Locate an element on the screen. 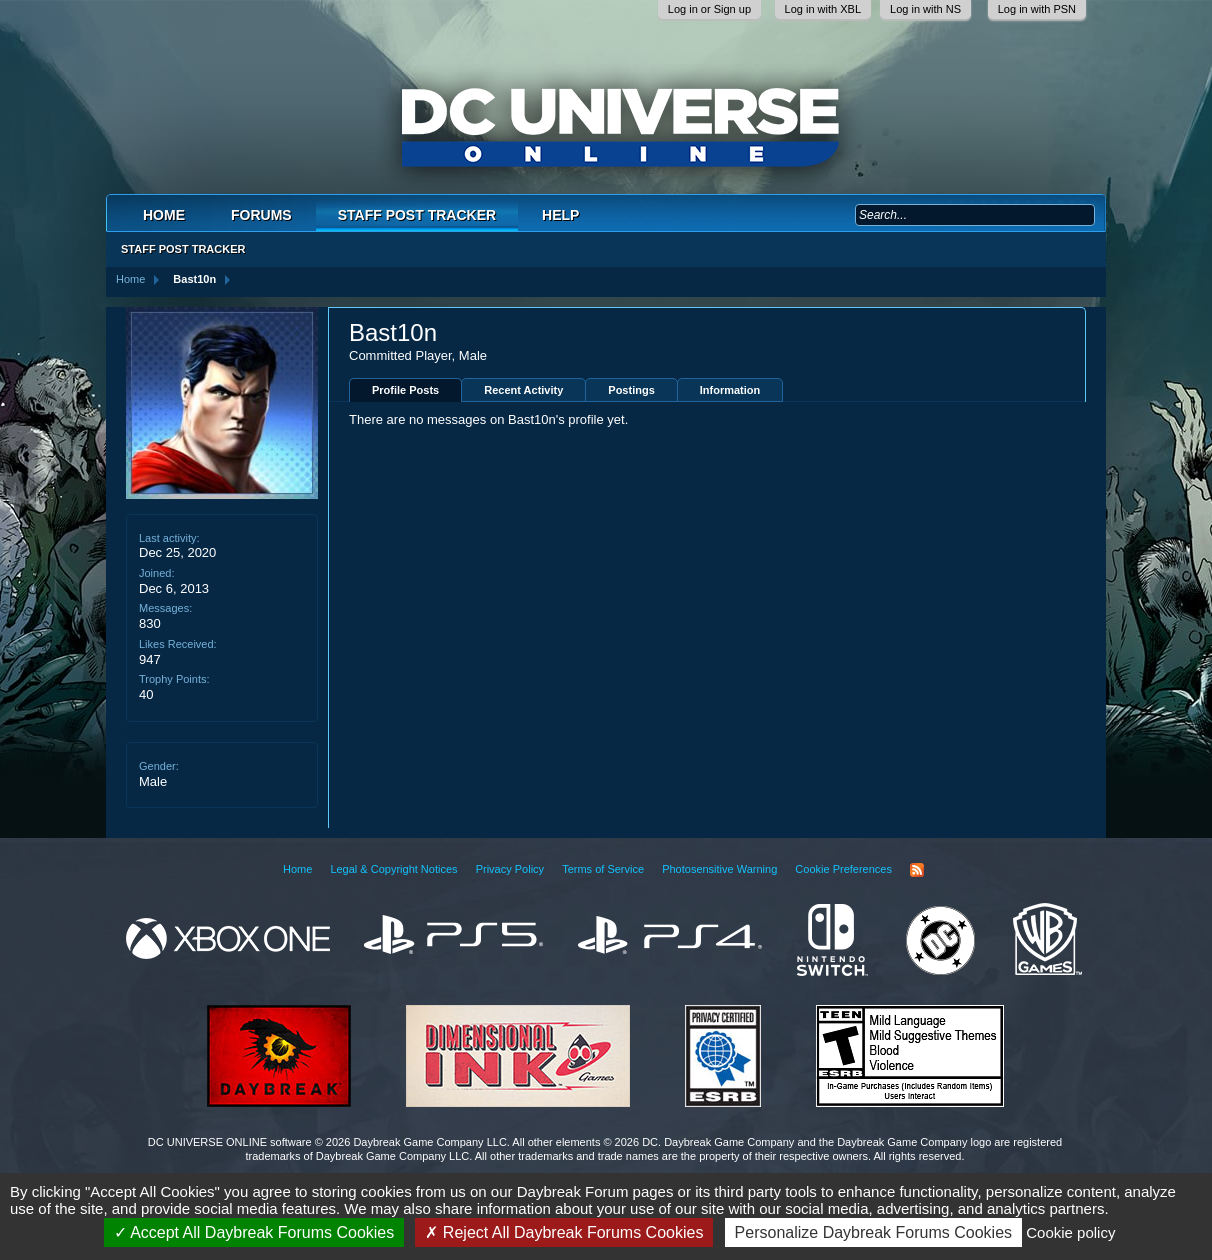  Profile Posts is located at coordinates (405, 390).